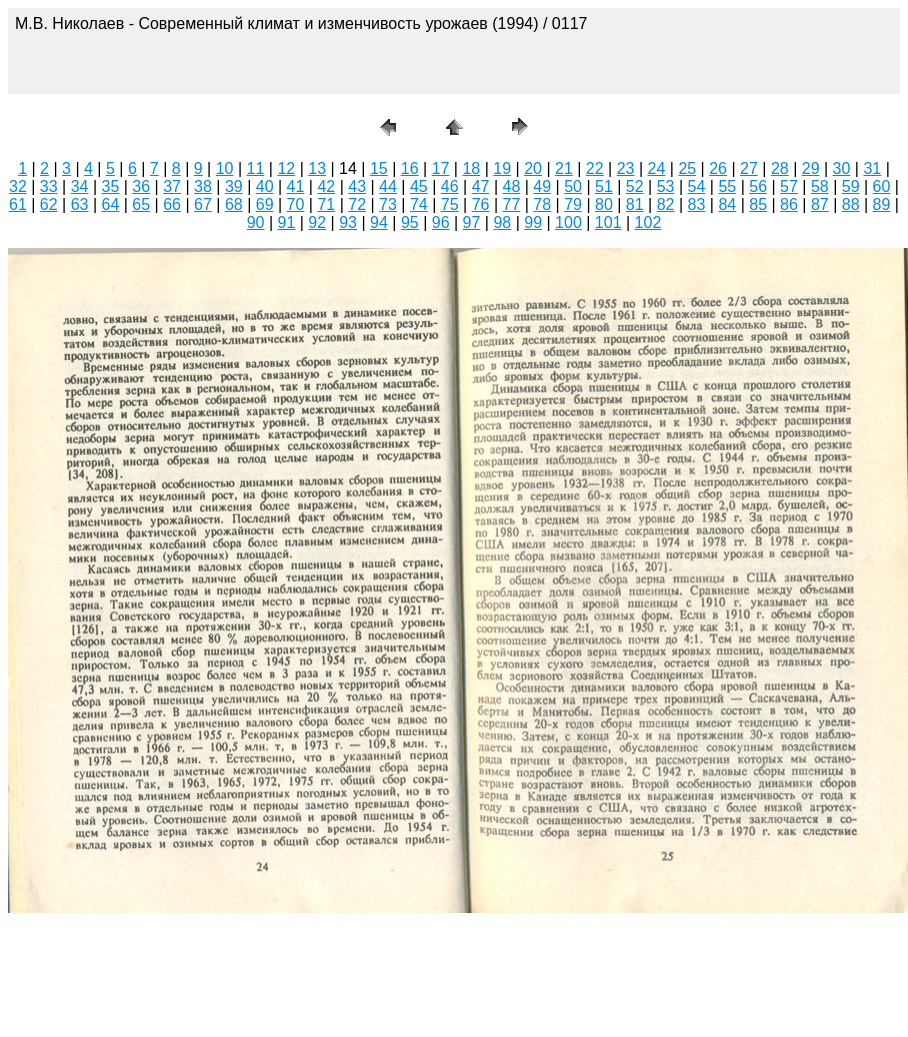  I want to click on 30, so click(842, 168).